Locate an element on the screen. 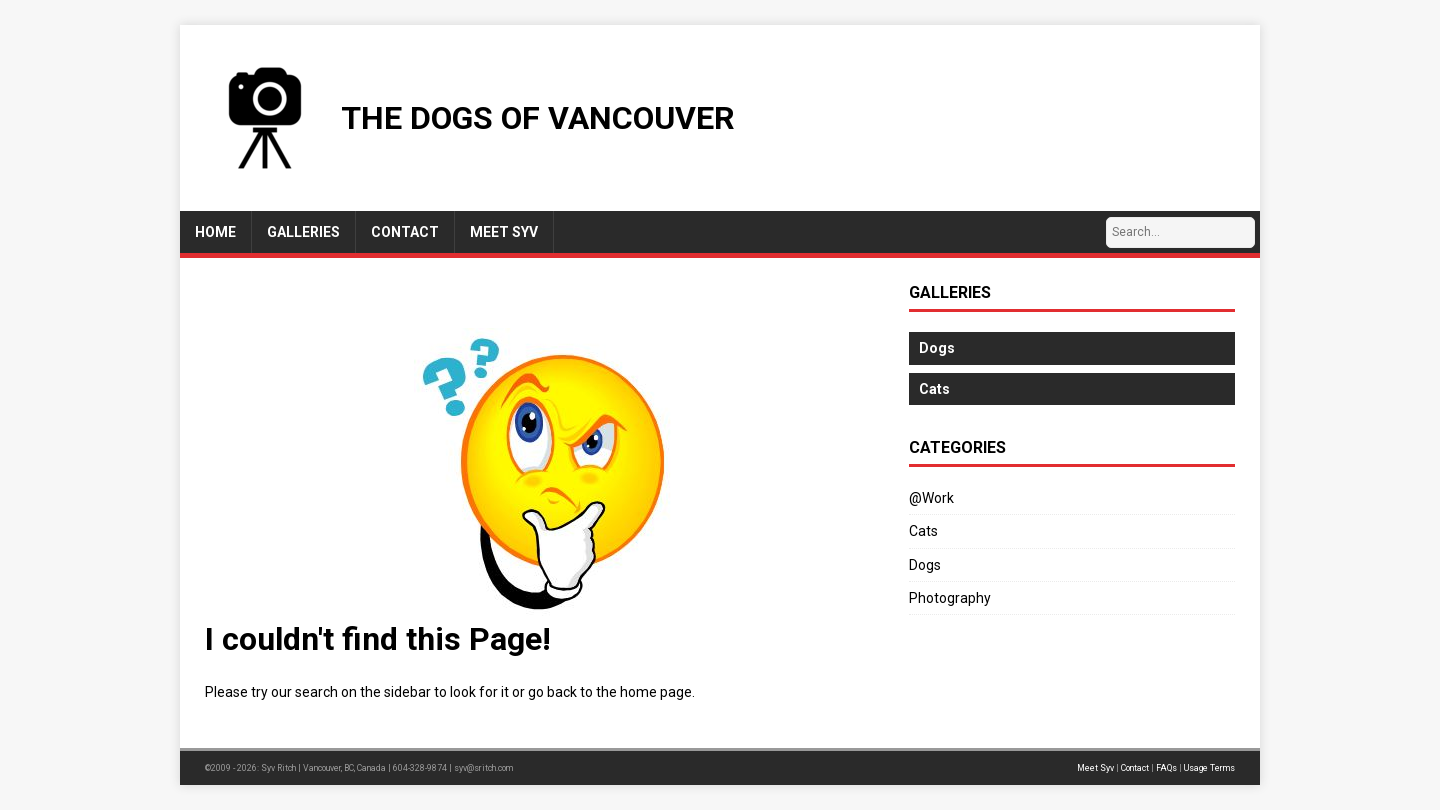 The image size is (1440, 810). Dogs is located at coordinates (925, 565).